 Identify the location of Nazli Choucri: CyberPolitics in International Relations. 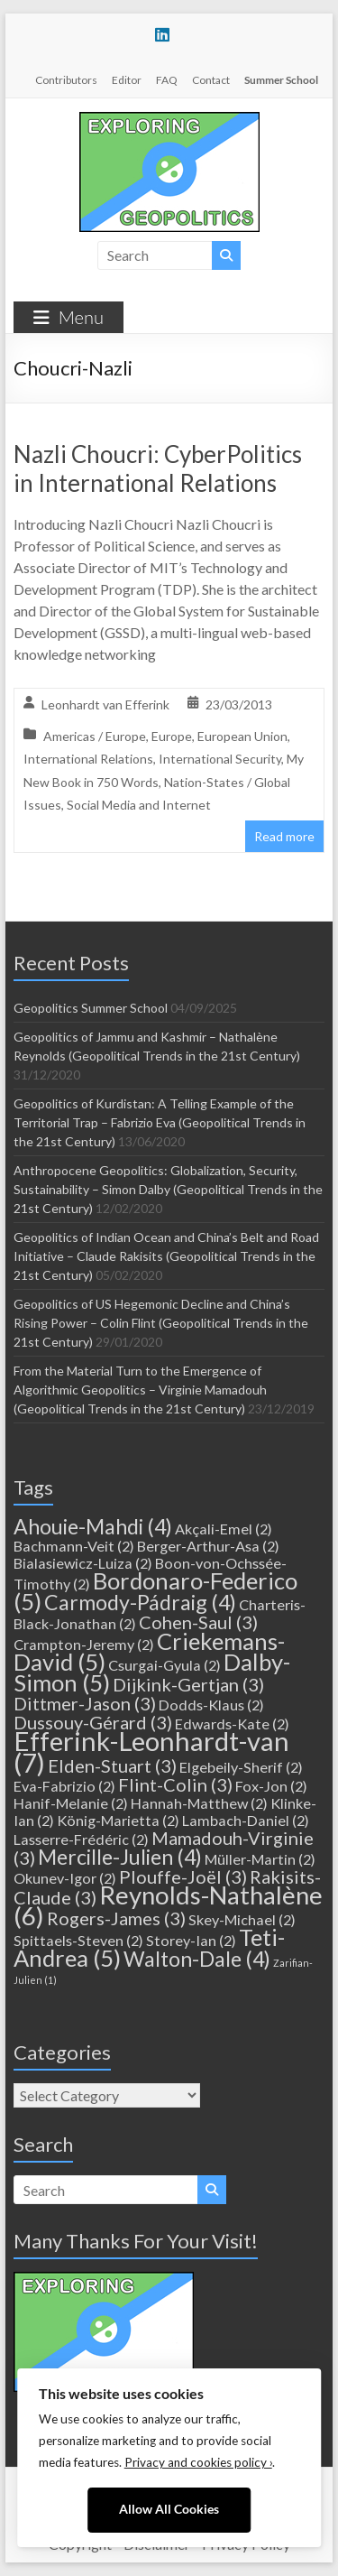
(158, 468).